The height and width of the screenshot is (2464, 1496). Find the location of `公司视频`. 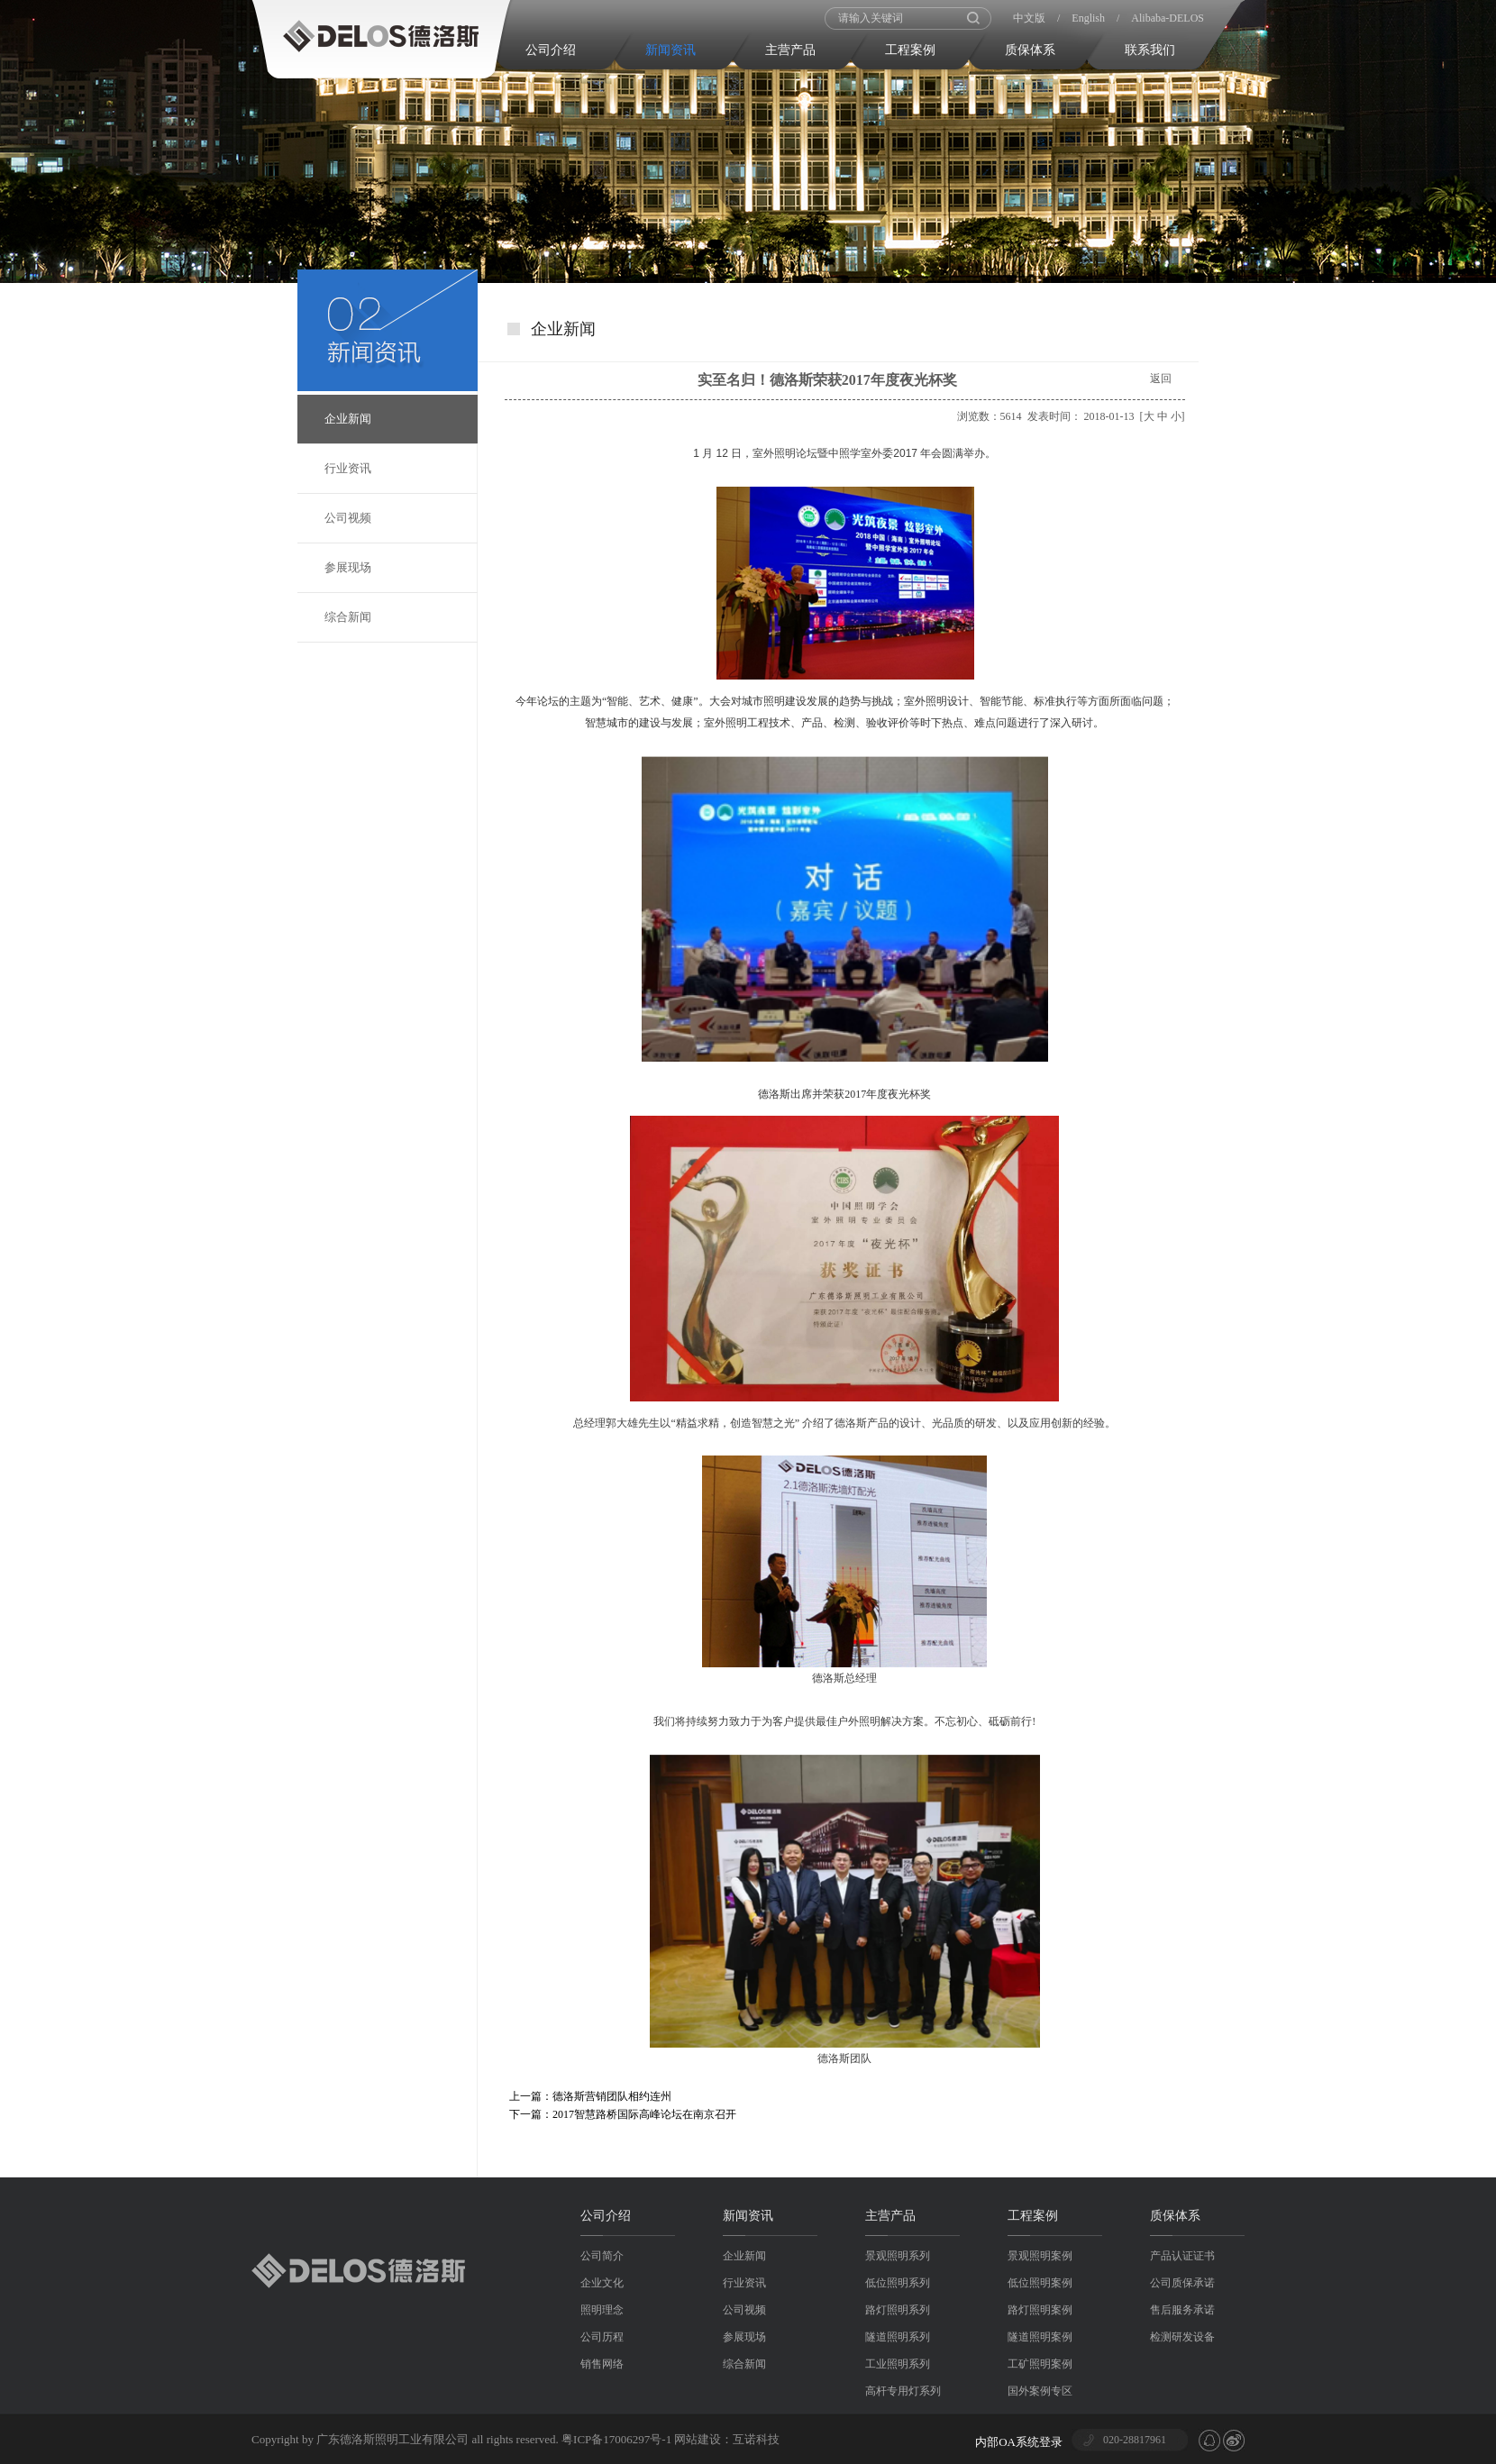

公司视频 is located at coordinates (347, 518).